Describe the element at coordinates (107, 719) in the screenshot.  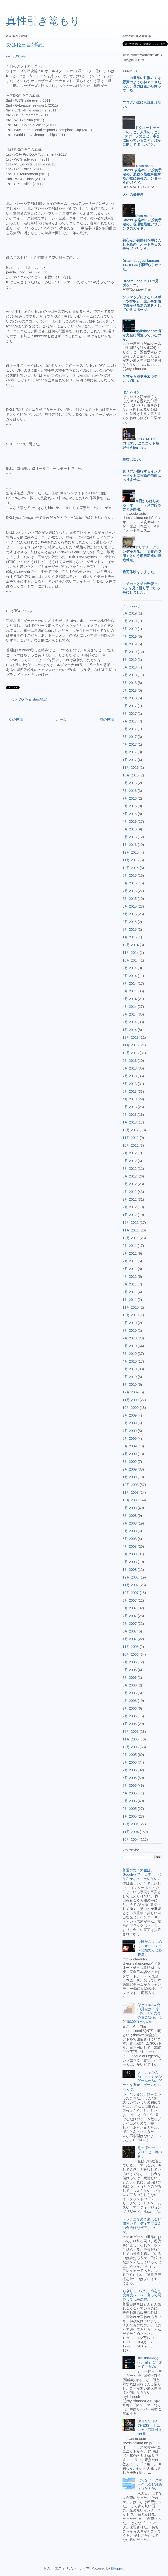
I see `前の投稿` at that location.